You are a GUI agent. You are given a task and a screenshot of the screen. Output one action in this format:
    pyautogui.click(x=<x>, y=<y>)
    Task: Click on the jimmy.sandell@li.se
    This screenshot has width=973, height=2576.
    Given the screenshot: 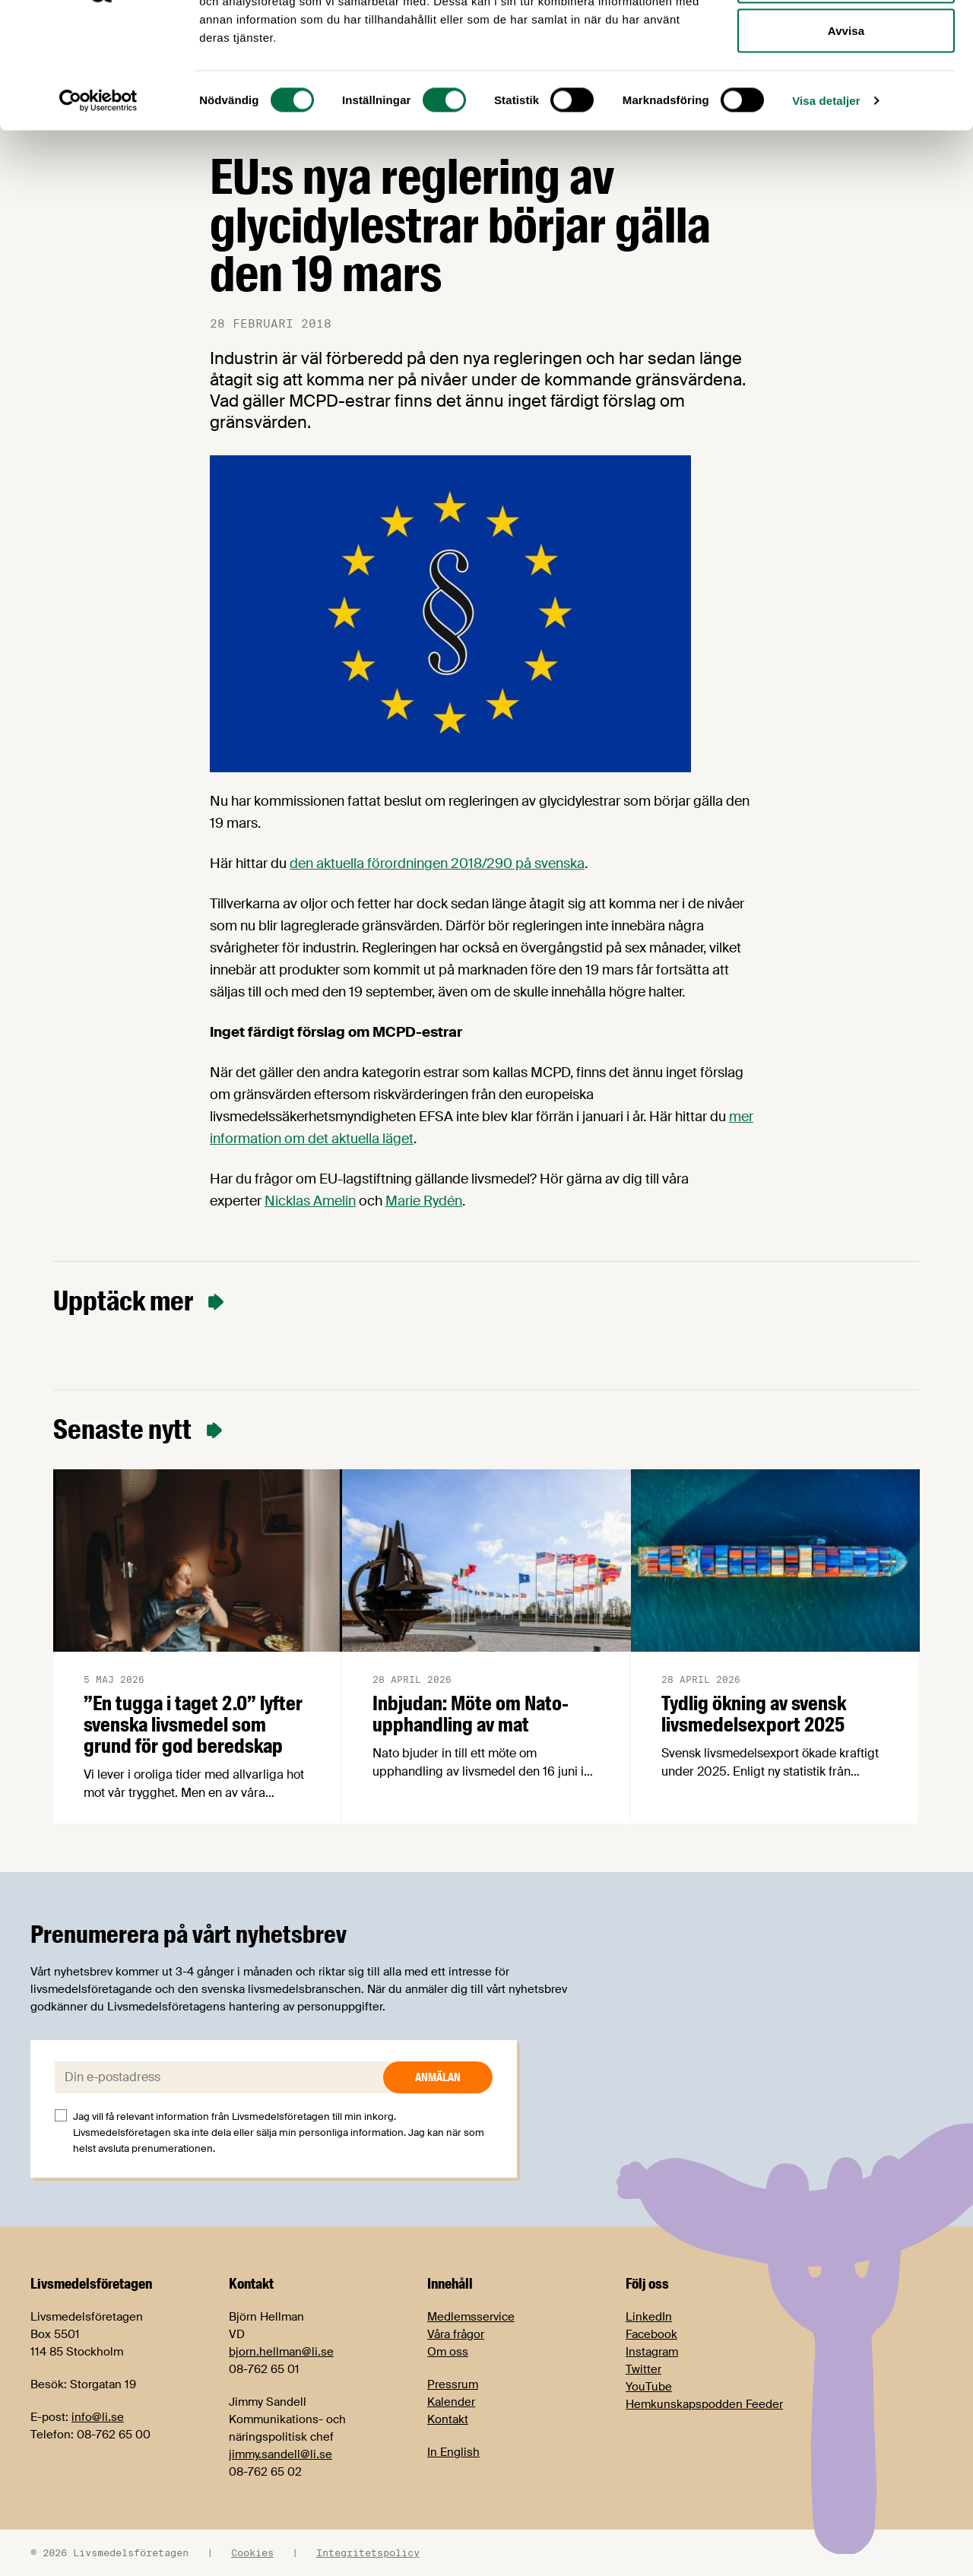 What is the action you would take?
    pyautogui.click(x=280, y=2454)
    